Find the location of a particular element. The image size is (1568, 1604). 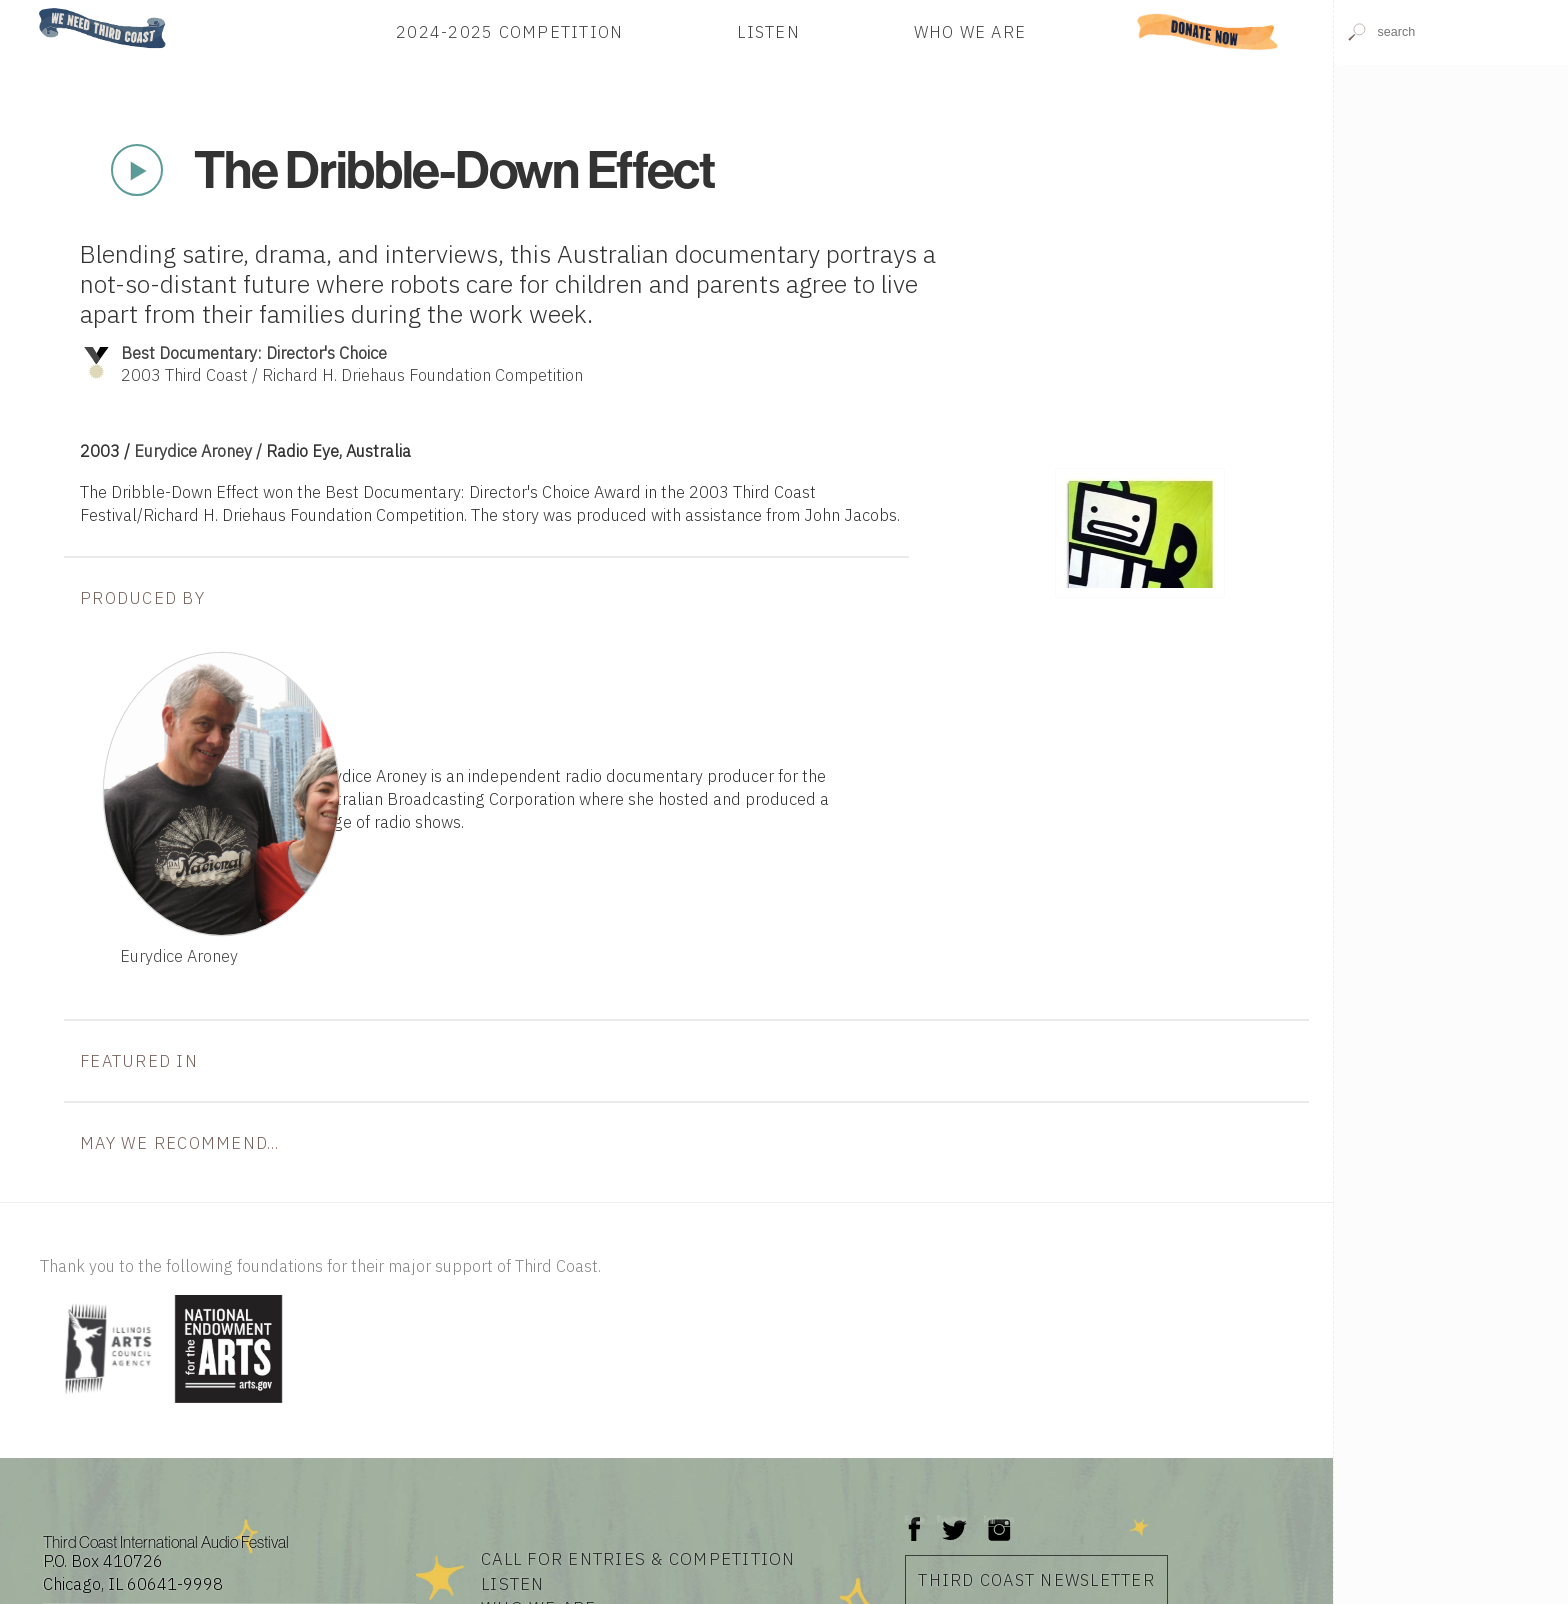

Home is located at coordinates (33, 9).